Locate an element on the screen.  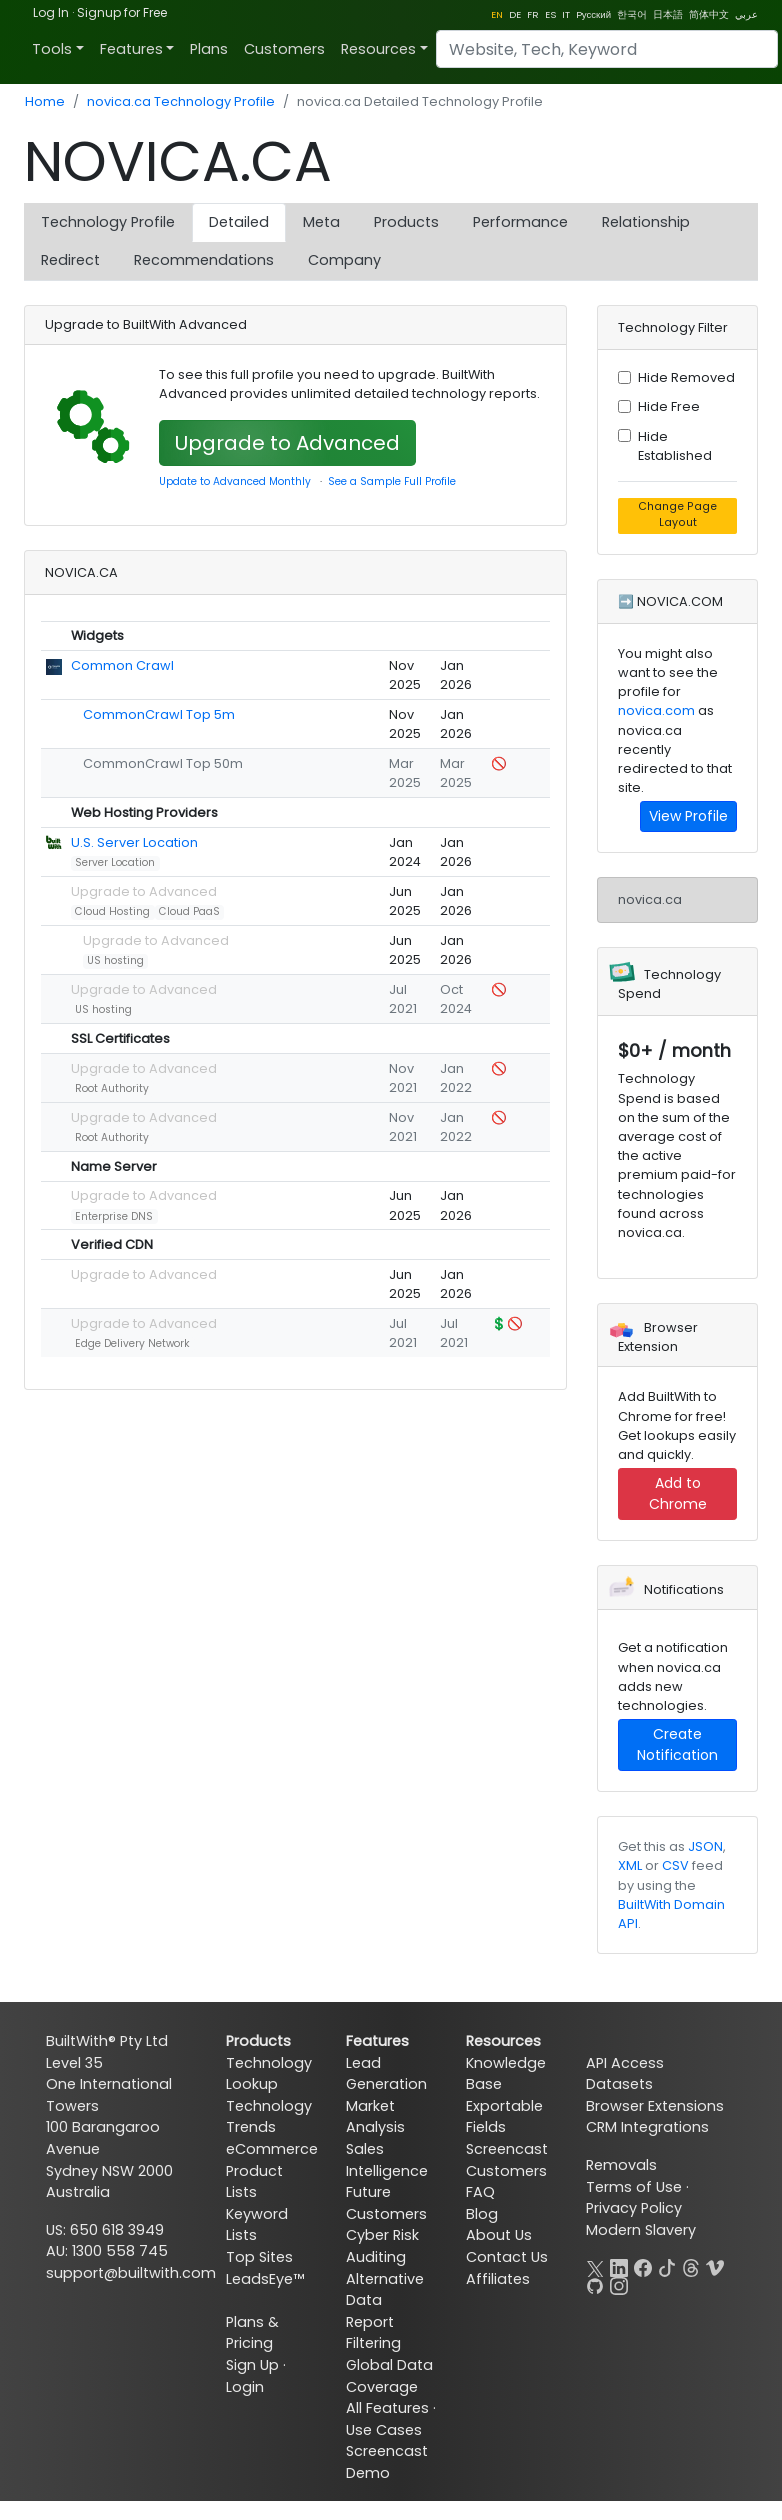
Redirect is located at coordinates (70, 260).